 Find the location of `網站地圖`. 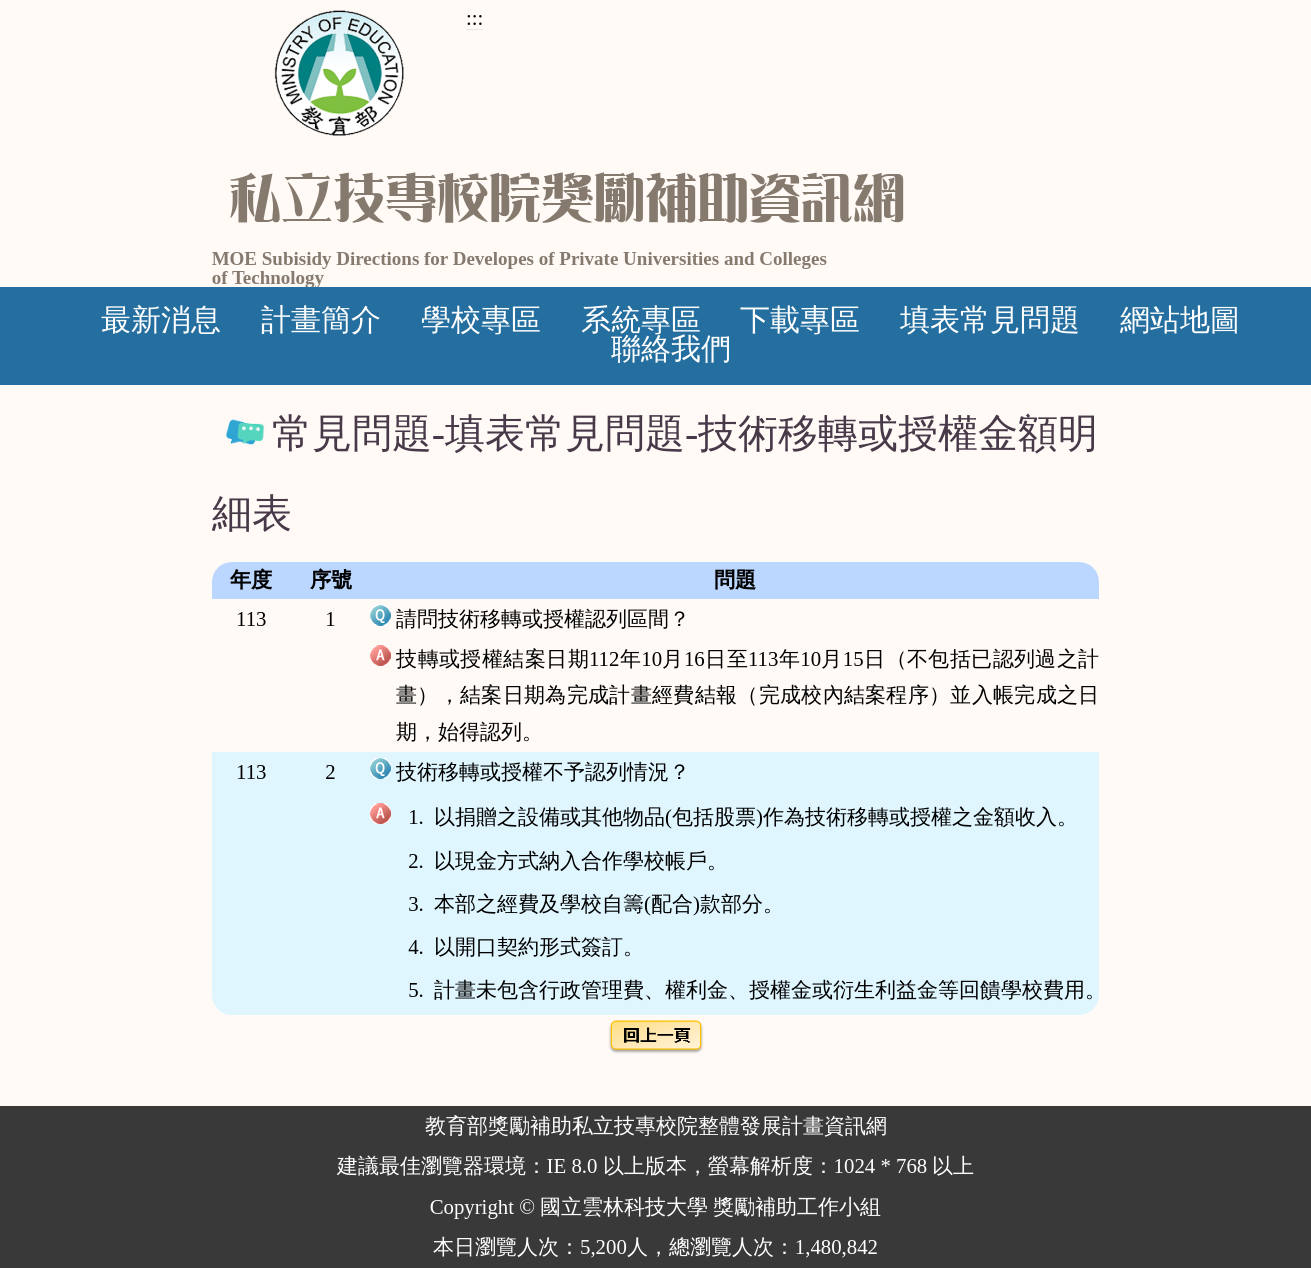

網站地圖 is located at coordinates (1180, 320).